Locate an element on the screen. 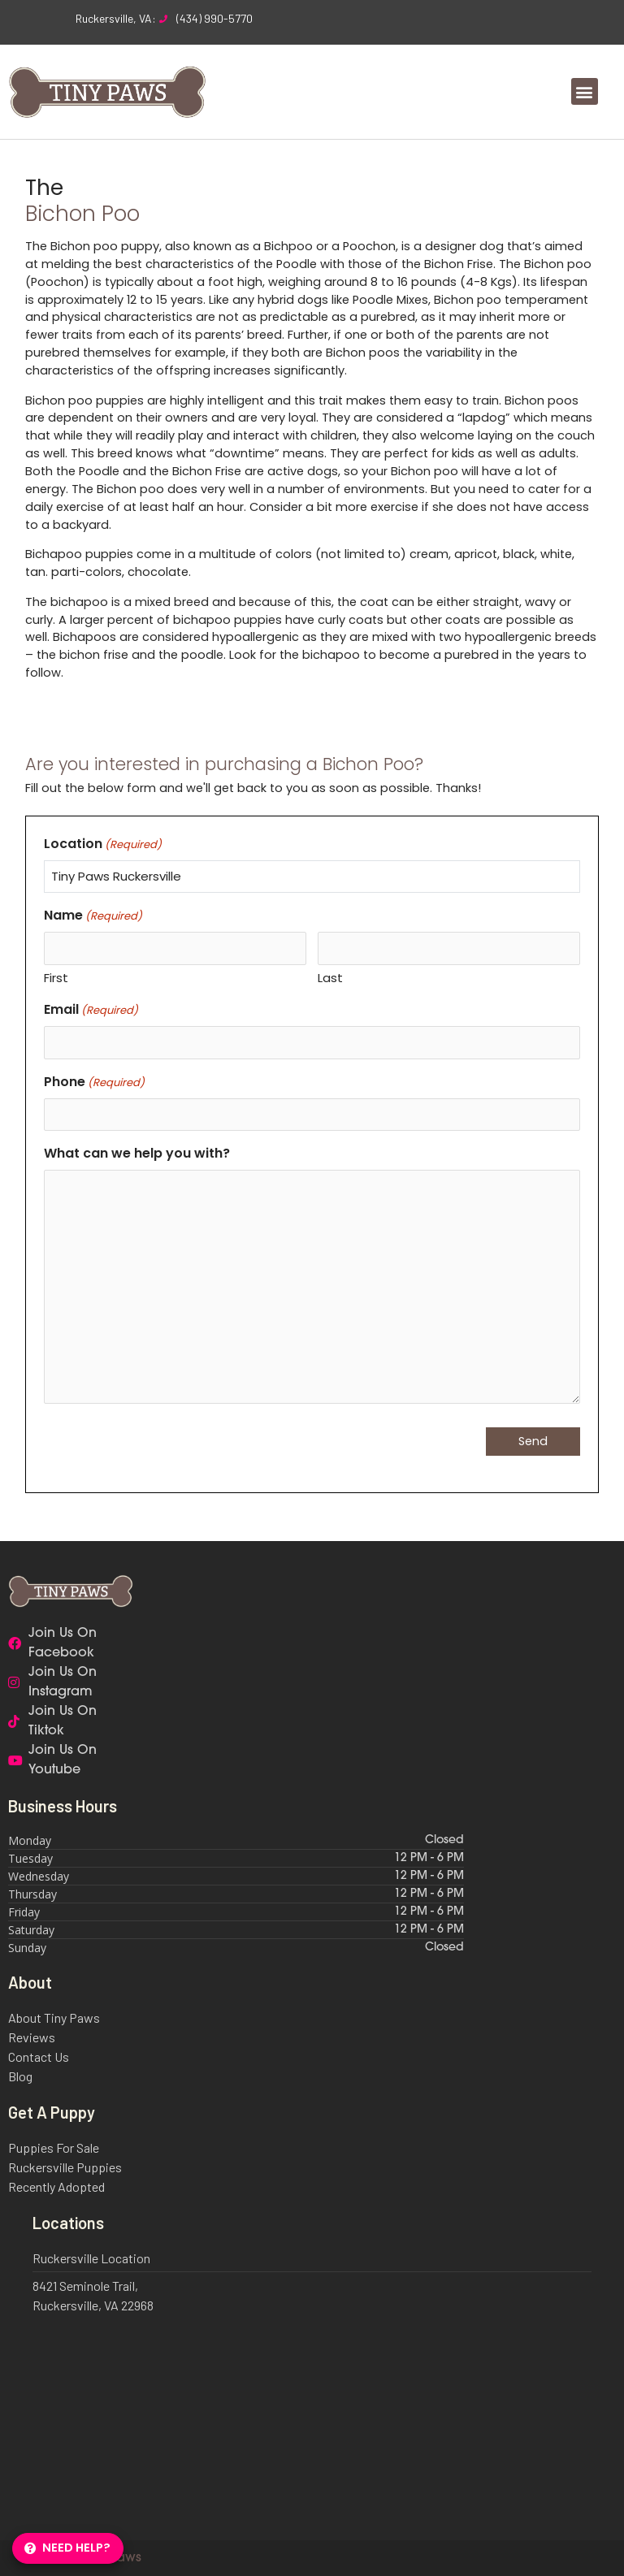 The height and width of the screenshot is (2576, 624). Email is located at coordinates (91, 1009).